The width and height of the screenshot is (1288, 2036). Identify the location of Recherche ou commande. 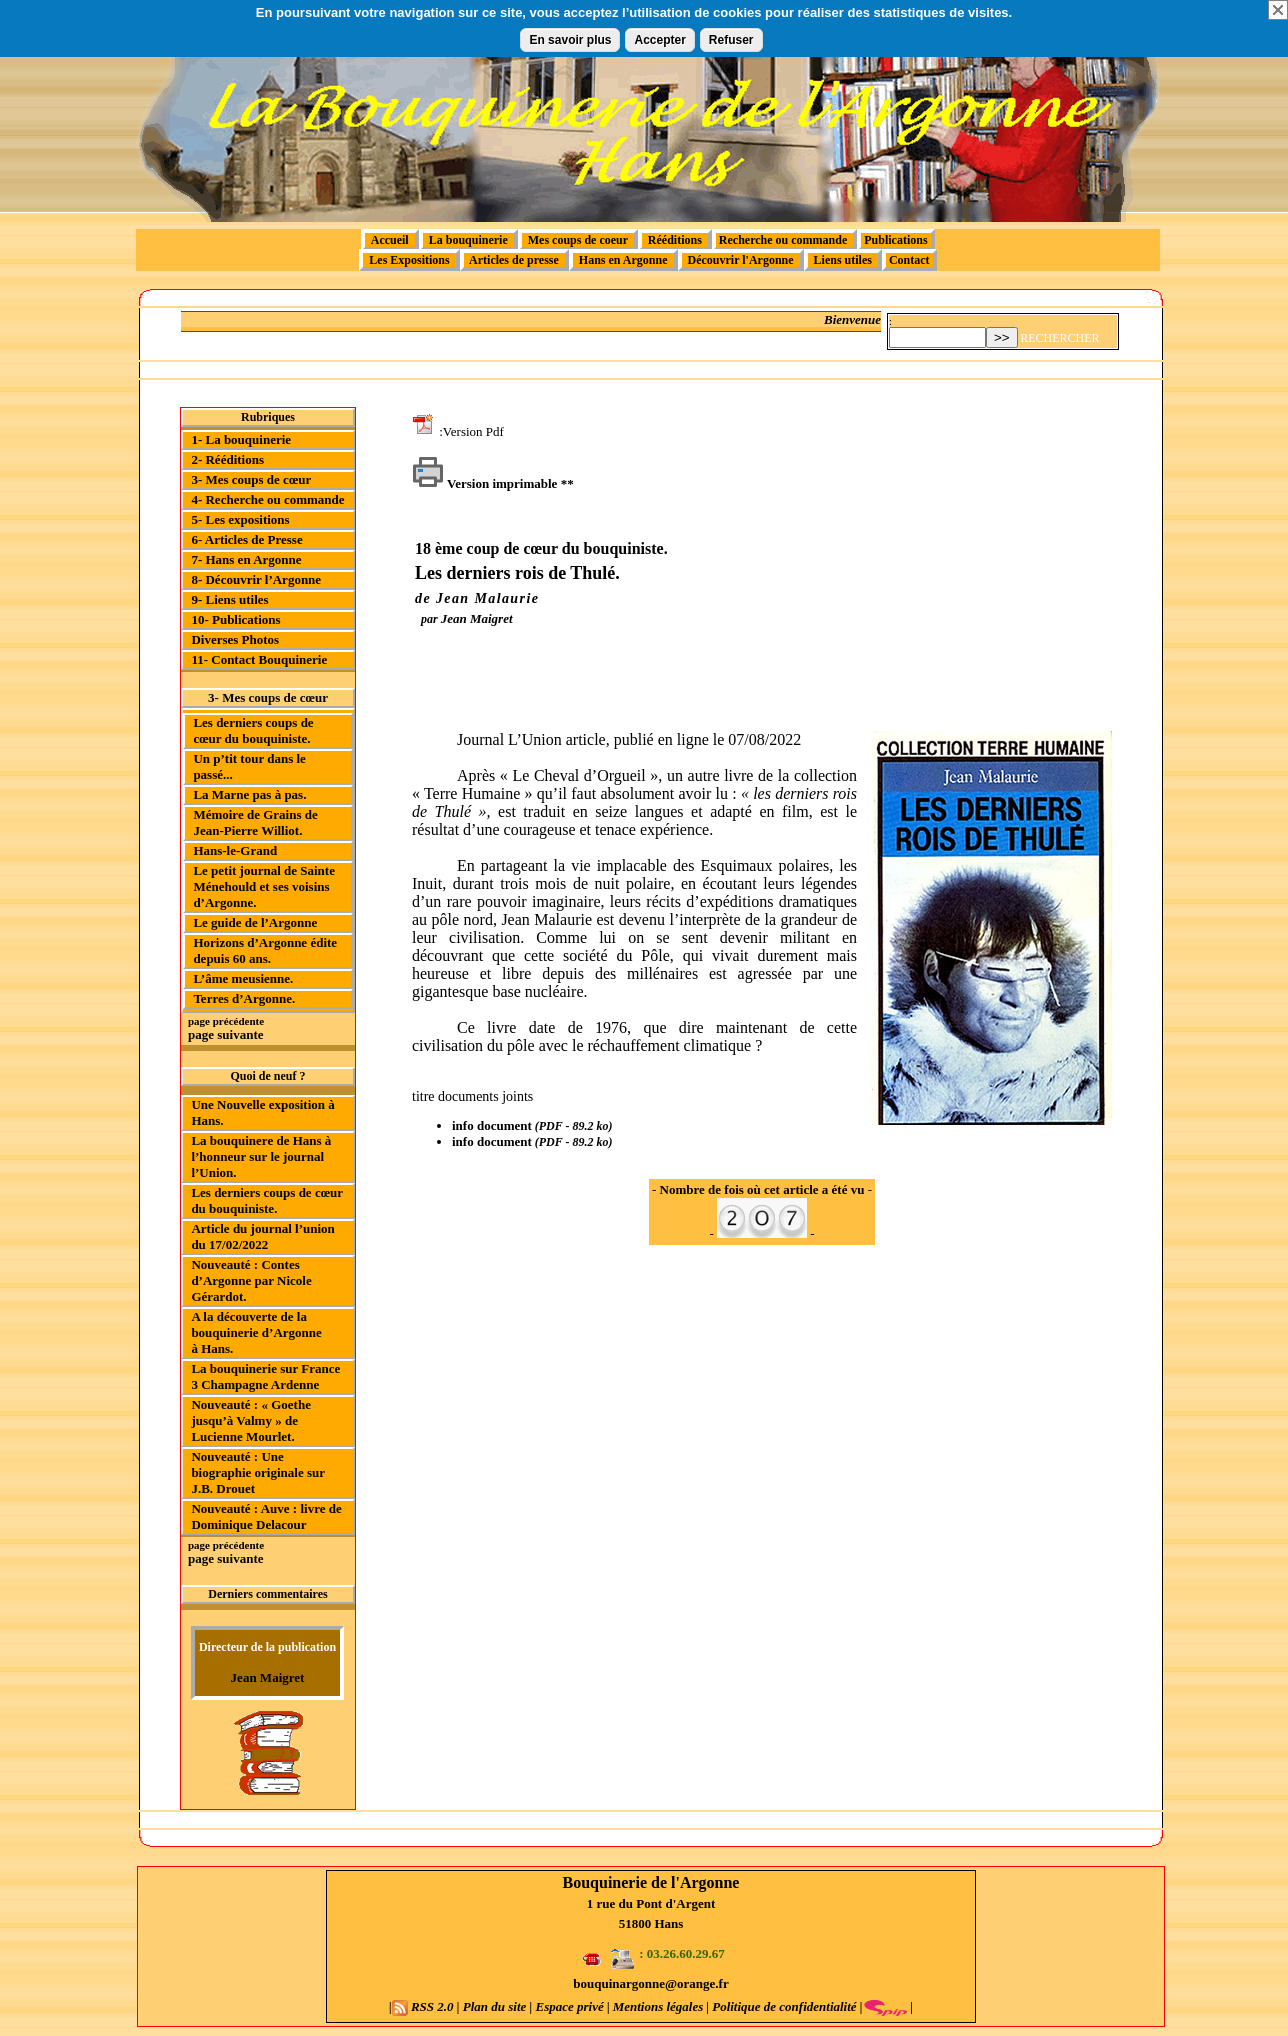
(784, 240).